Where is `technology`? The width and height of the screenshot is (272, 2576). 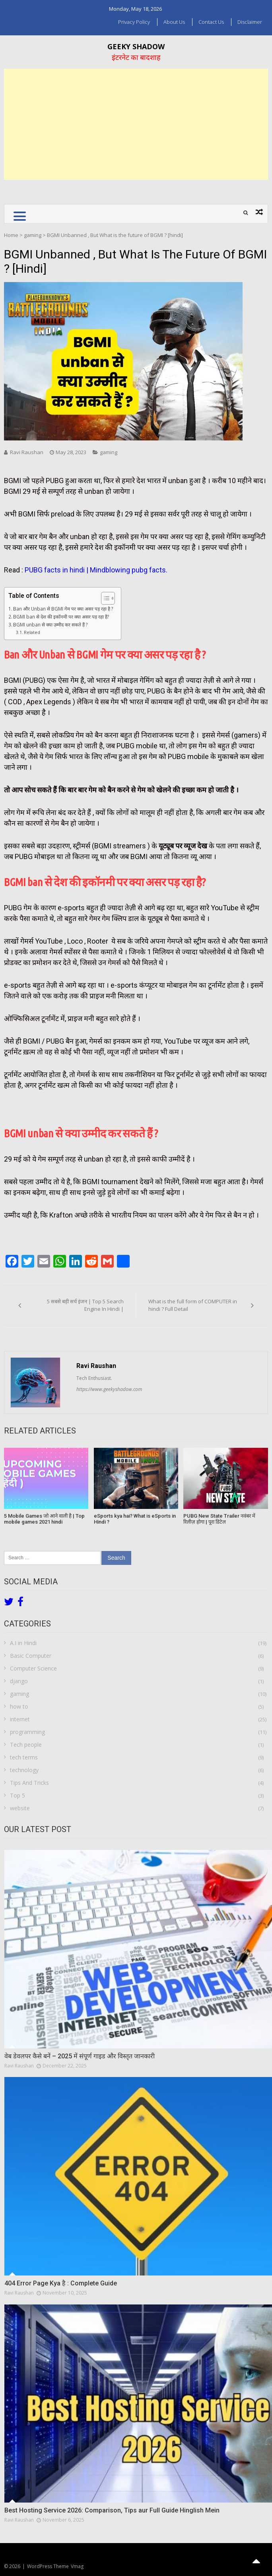
technology is located at coordinates (24, 1770).